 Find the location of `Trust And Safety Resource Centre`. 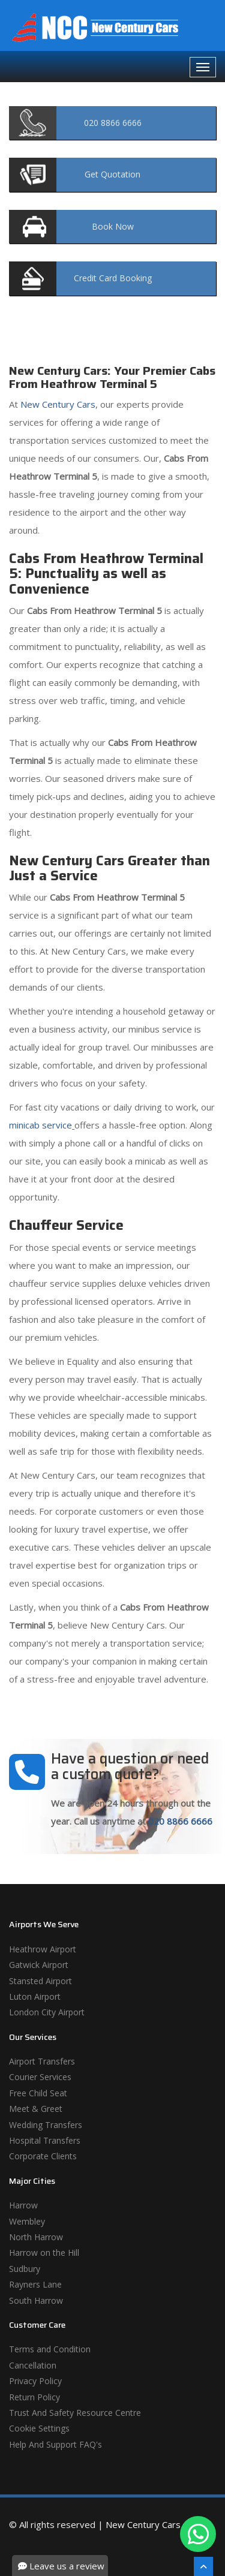

Trust And Safety Resource Centre is located at coordinates (75, 2412).